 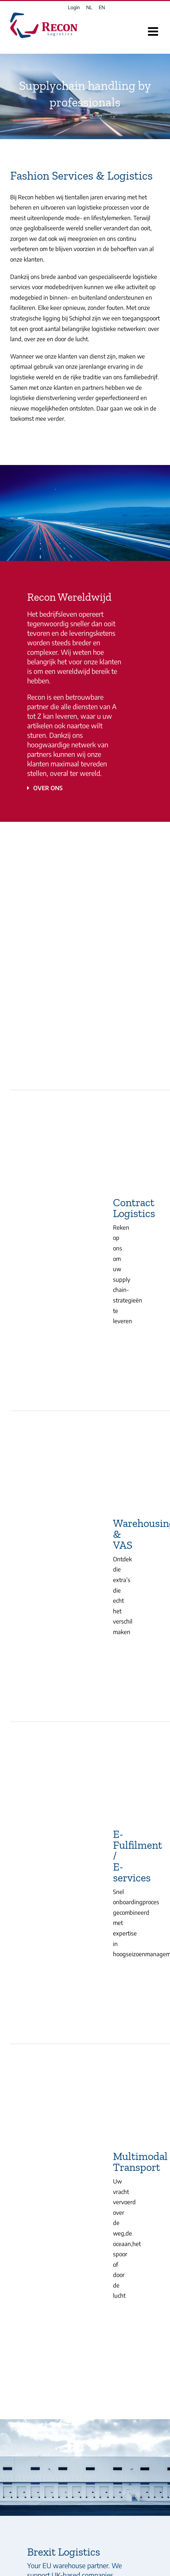 What do you see at coordinates (154, 31) in the screenshot?
I see `[Toggle mobile menu]` at bounding box center [154, 31].